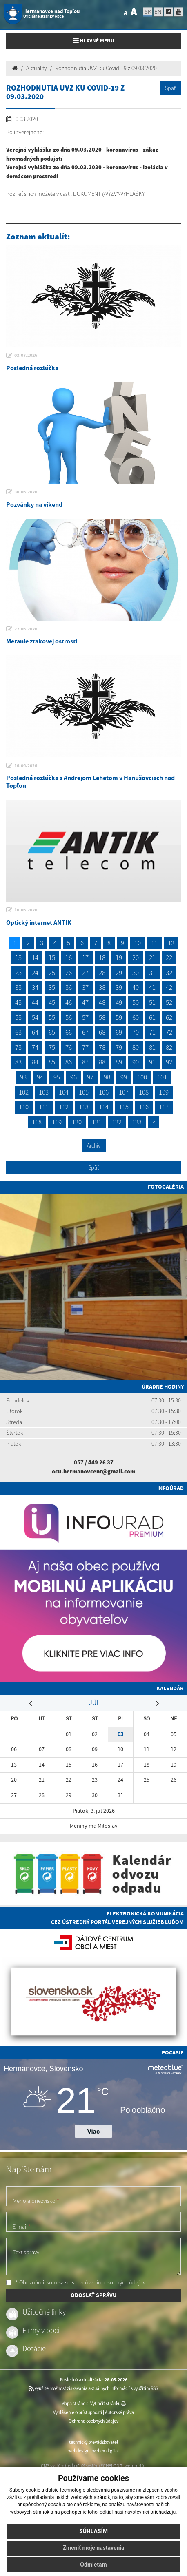 Image resolution: width=187 pixels, height=2576 pixels. Describe the element at coordinates (154, 942) in the screenshot. I see `11` at that location.